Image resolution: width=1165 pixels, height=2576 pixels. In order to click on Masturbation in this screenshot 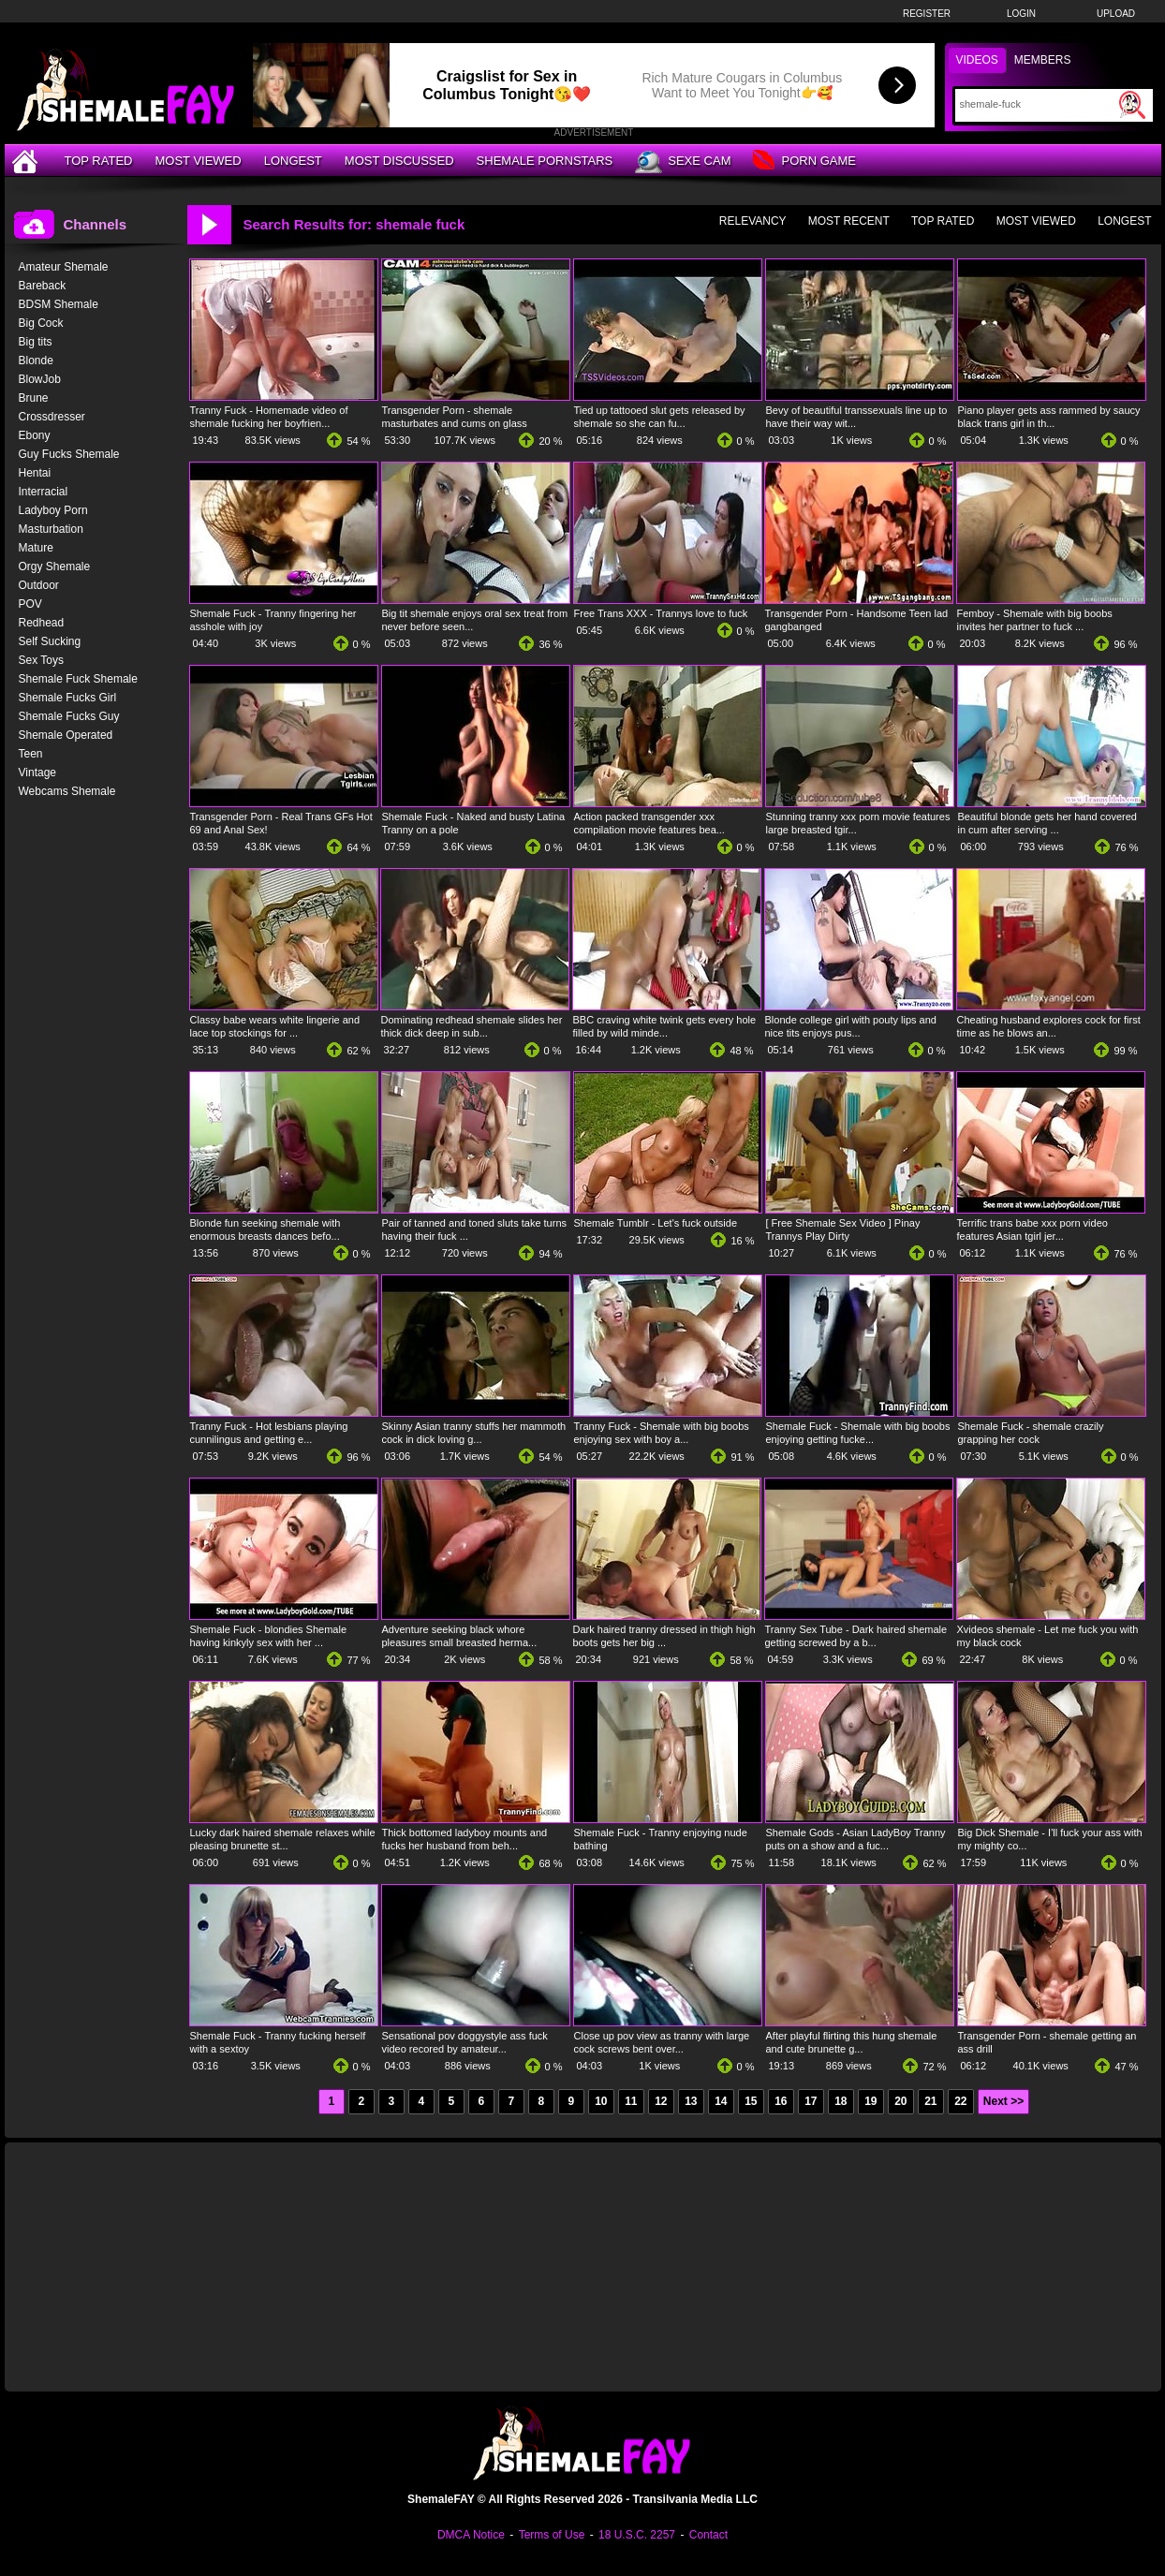, I will do `click(51, 529)`.